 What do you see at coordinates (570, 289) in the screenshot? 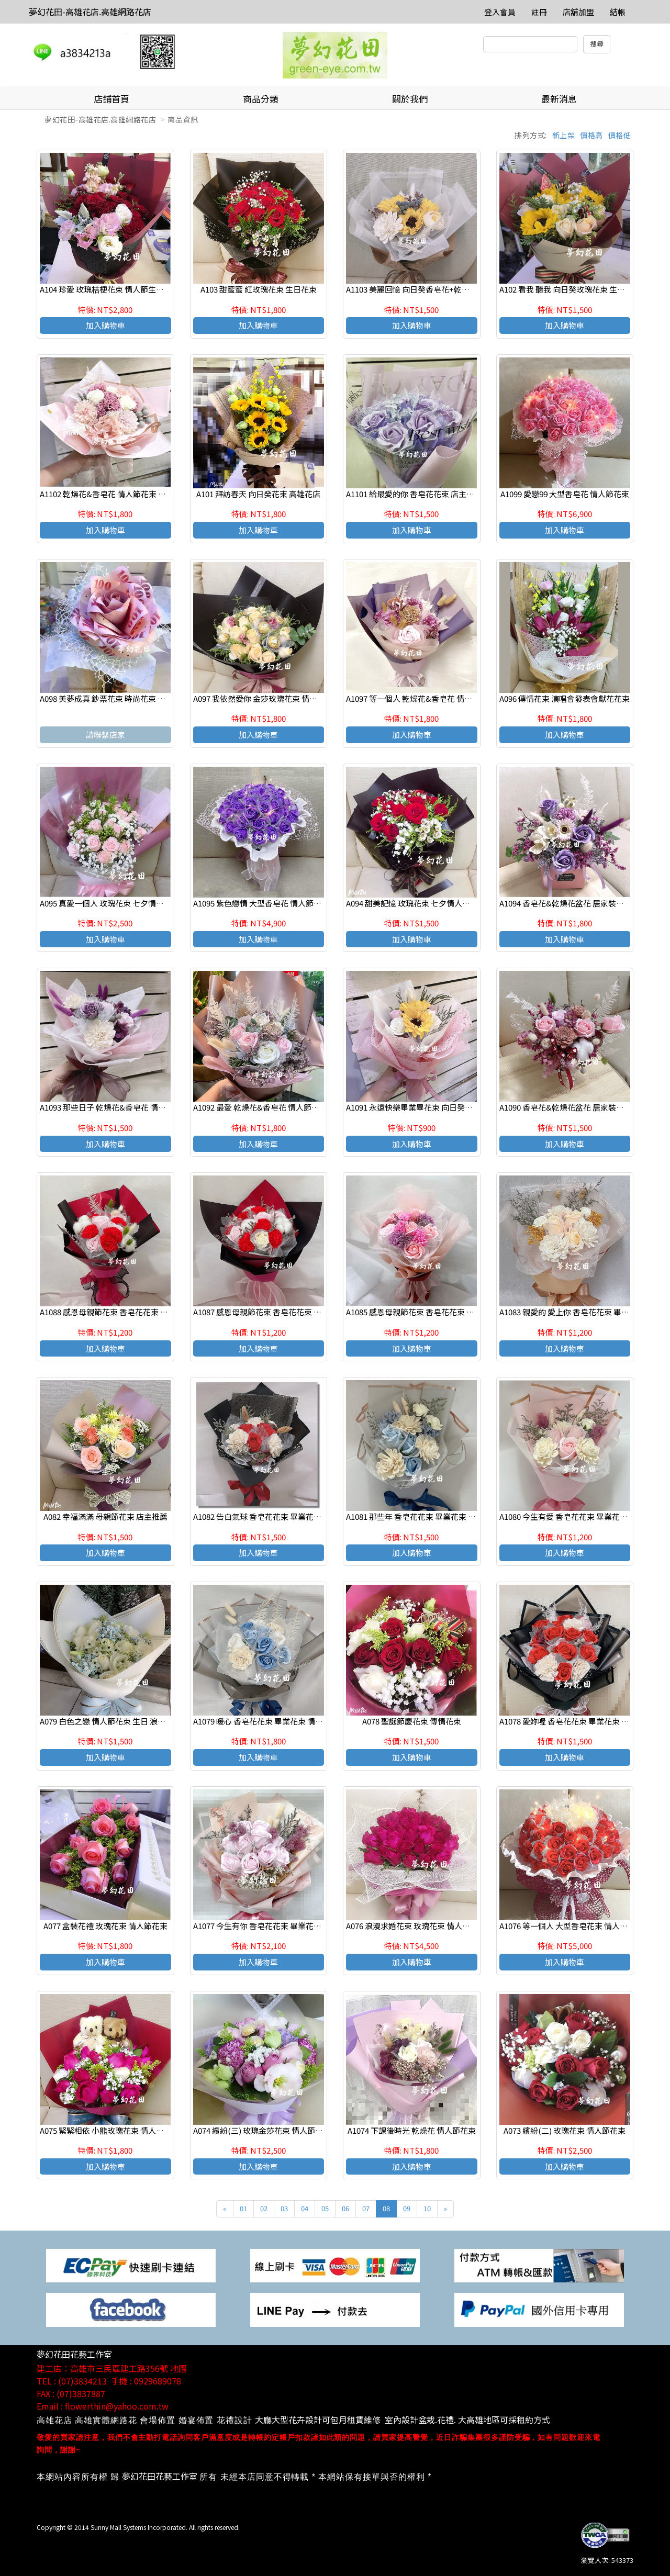
I see `A102 看我 聽我 向日癸玫瑰花束 生日花束` at bounding box center [570, 289].